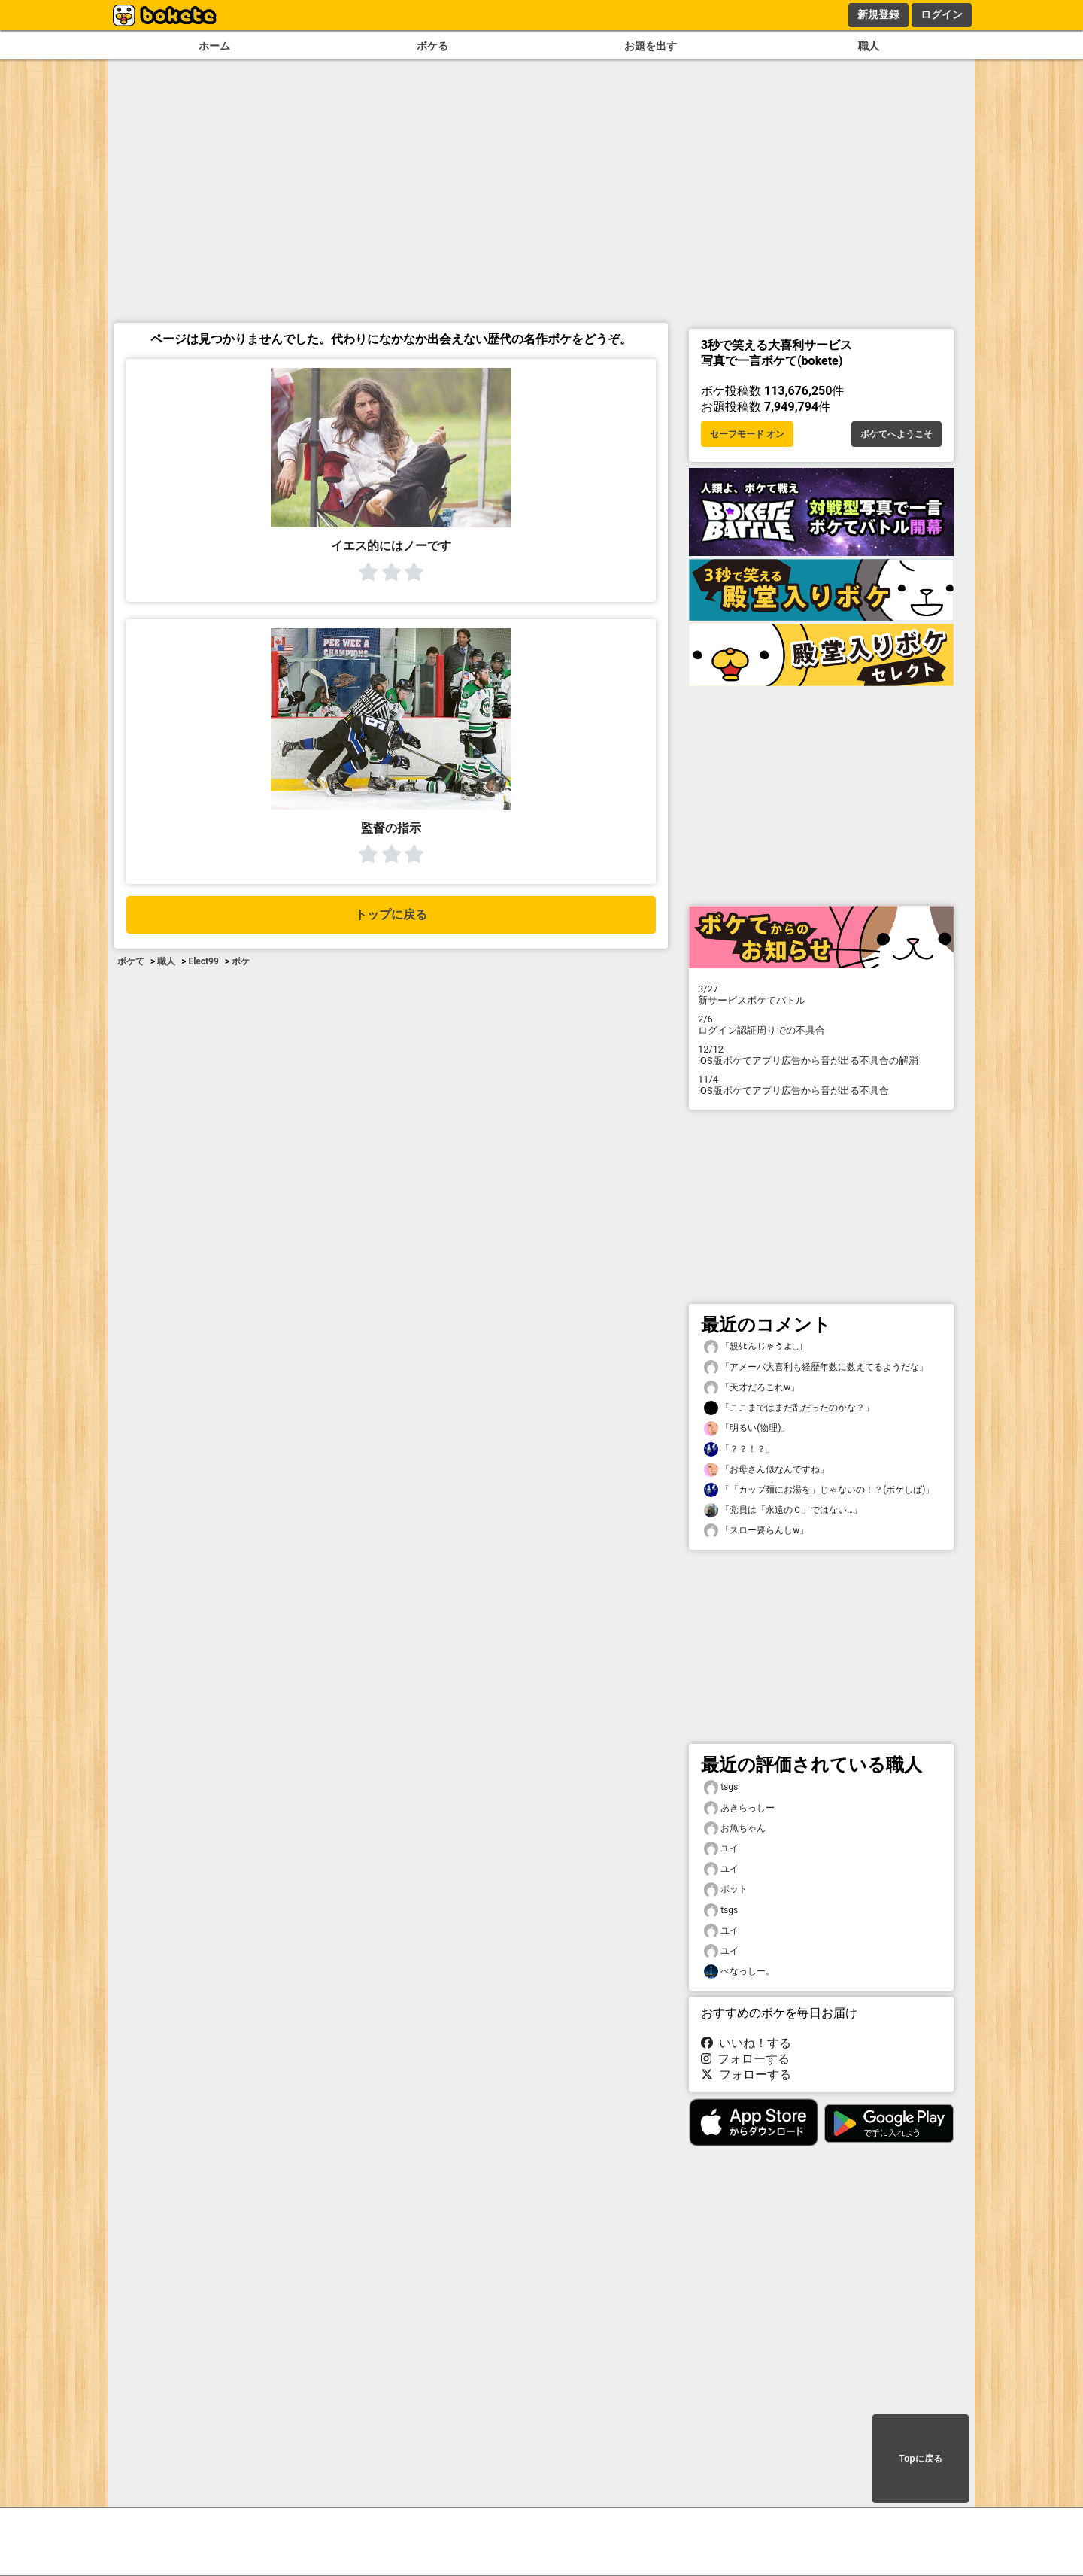  Describe the element at coordinates (214, 46) in the screenshot. I see `ホーム` at that location.